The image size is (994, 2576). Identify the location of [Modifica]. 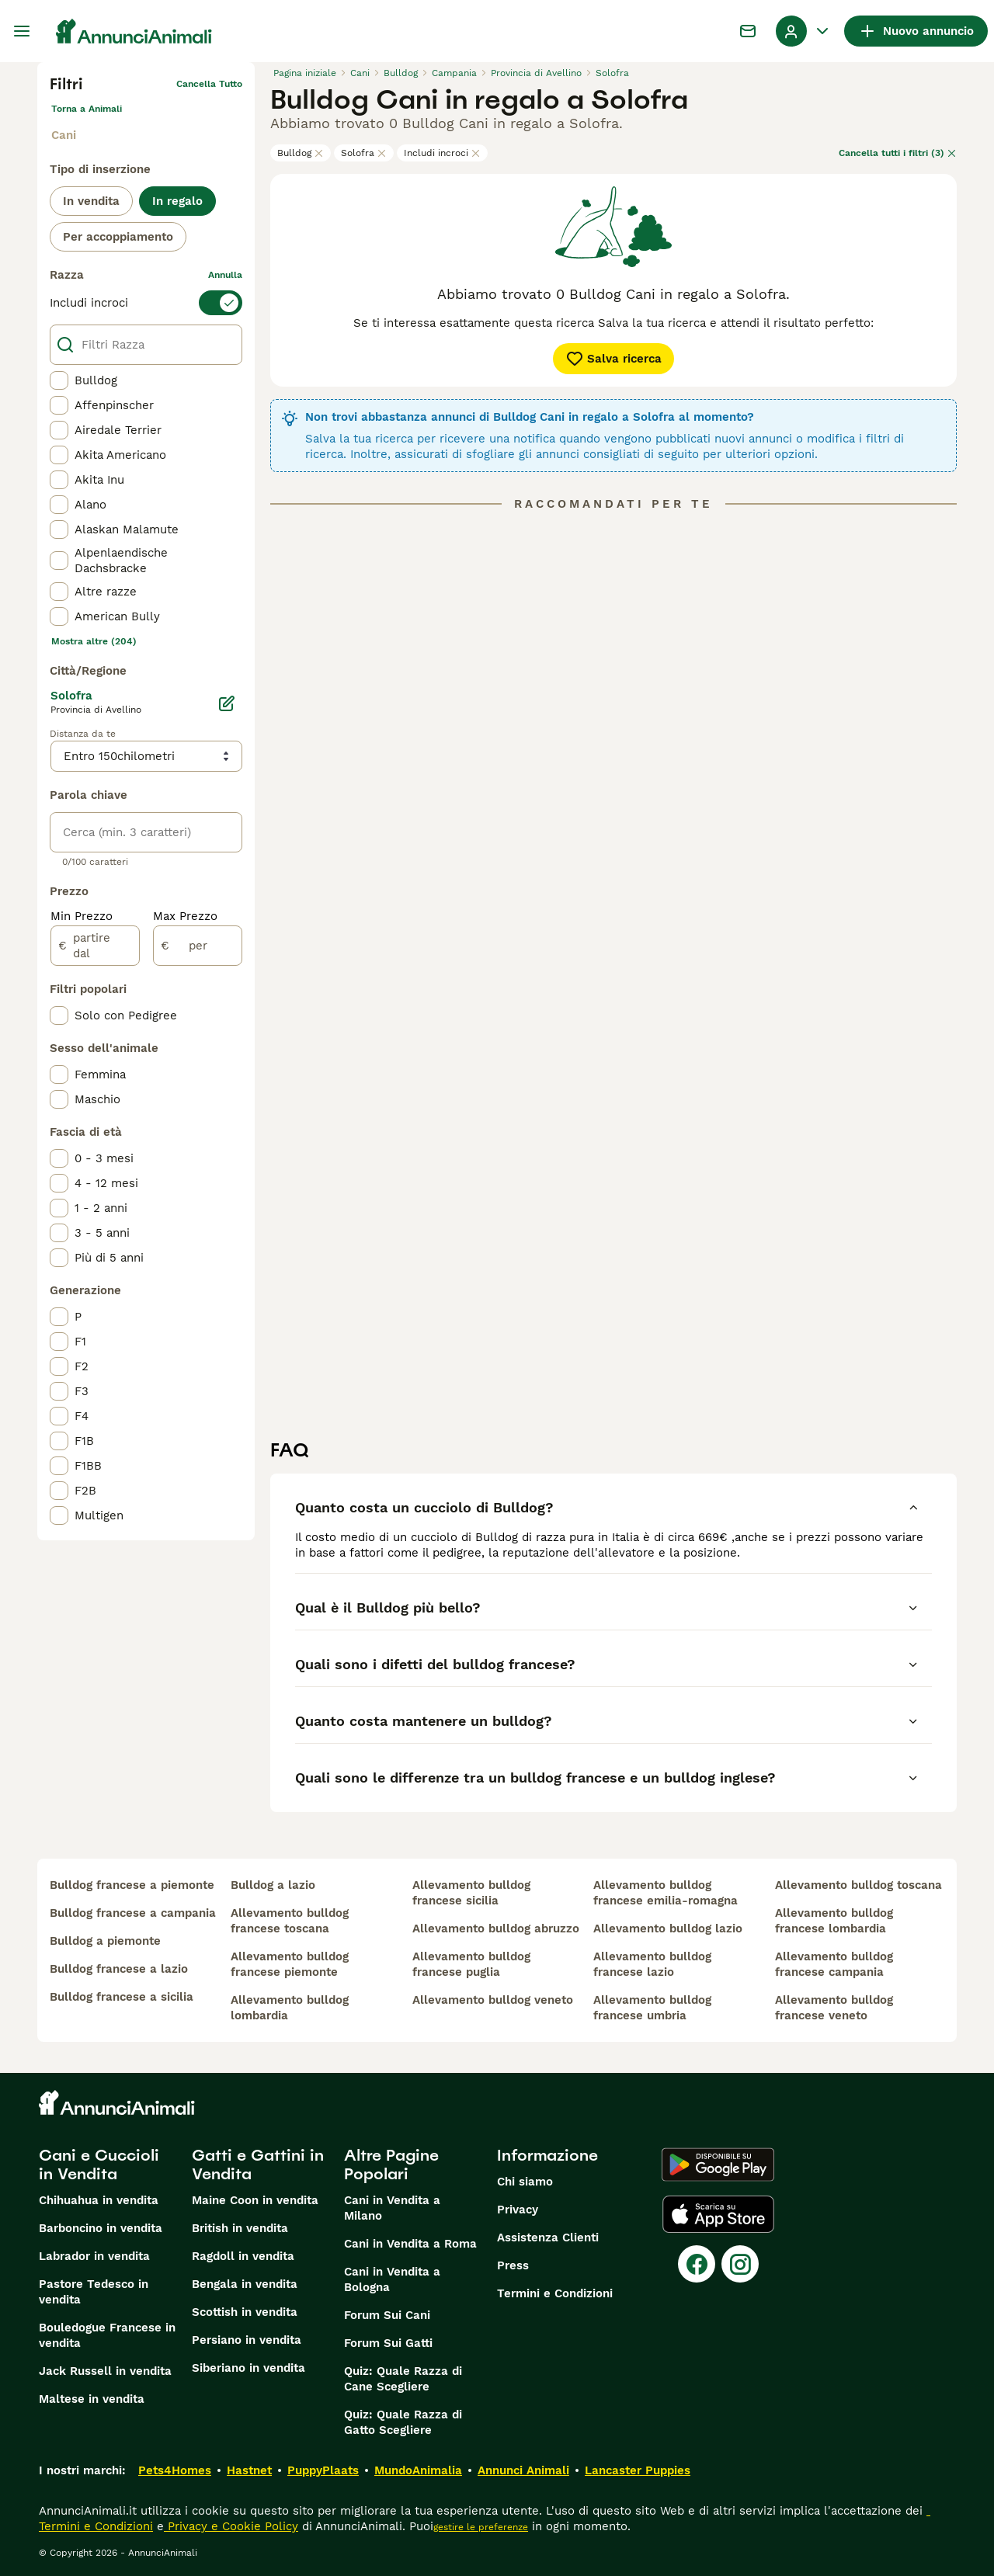
(226, 703).